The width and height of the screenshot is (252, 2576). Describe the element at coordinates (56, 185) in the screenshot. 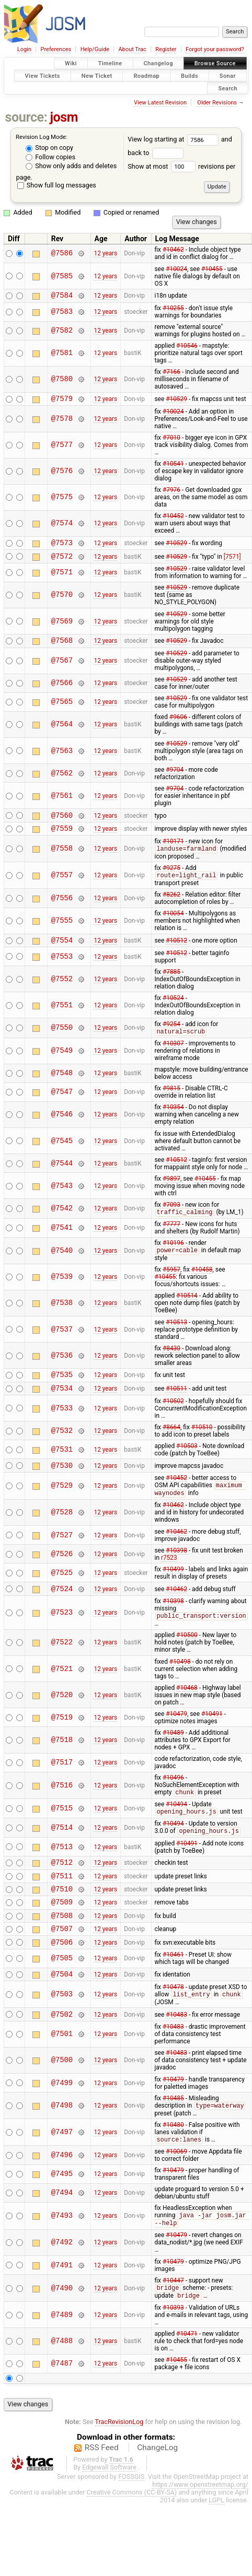

I see `Show full log messages` at that location.